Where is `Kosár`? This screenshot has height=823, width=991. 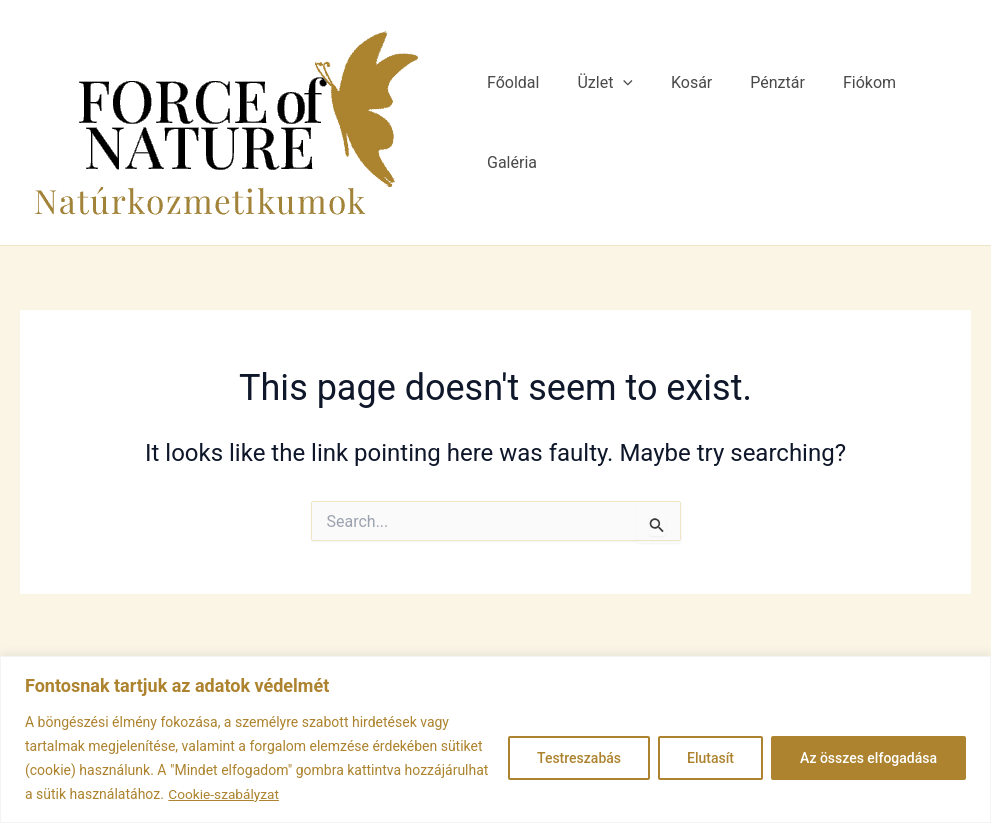 Kosár is located at coordinates (680, 122).